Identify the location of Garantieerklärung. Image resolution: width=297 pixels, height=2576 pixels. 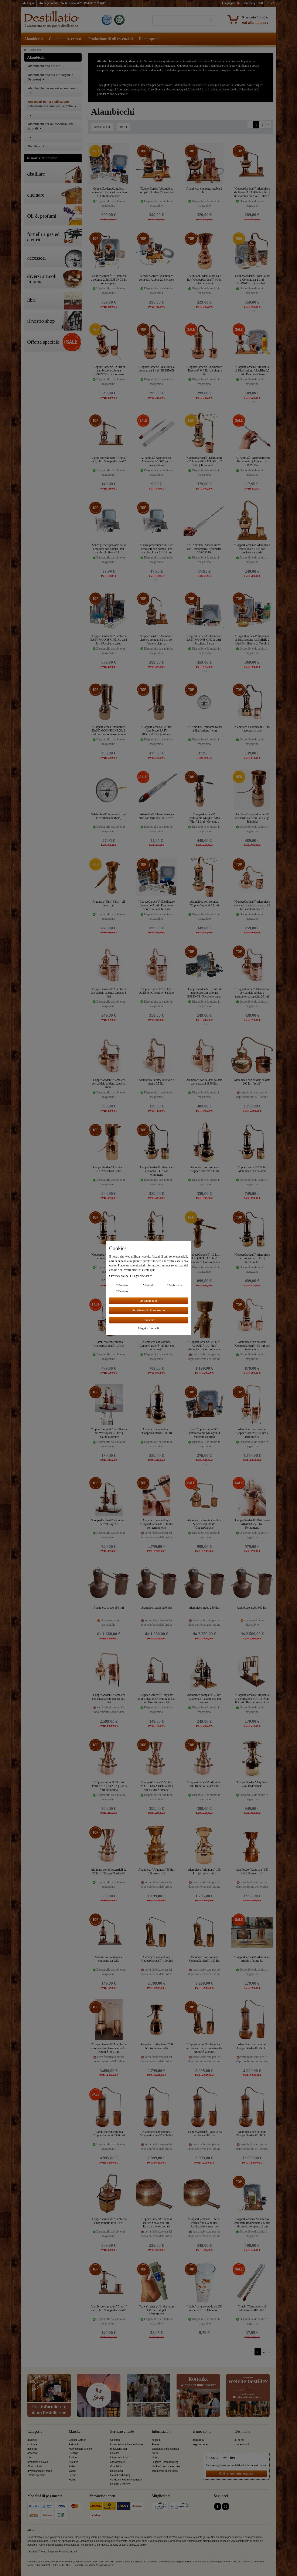
(120, 2475).